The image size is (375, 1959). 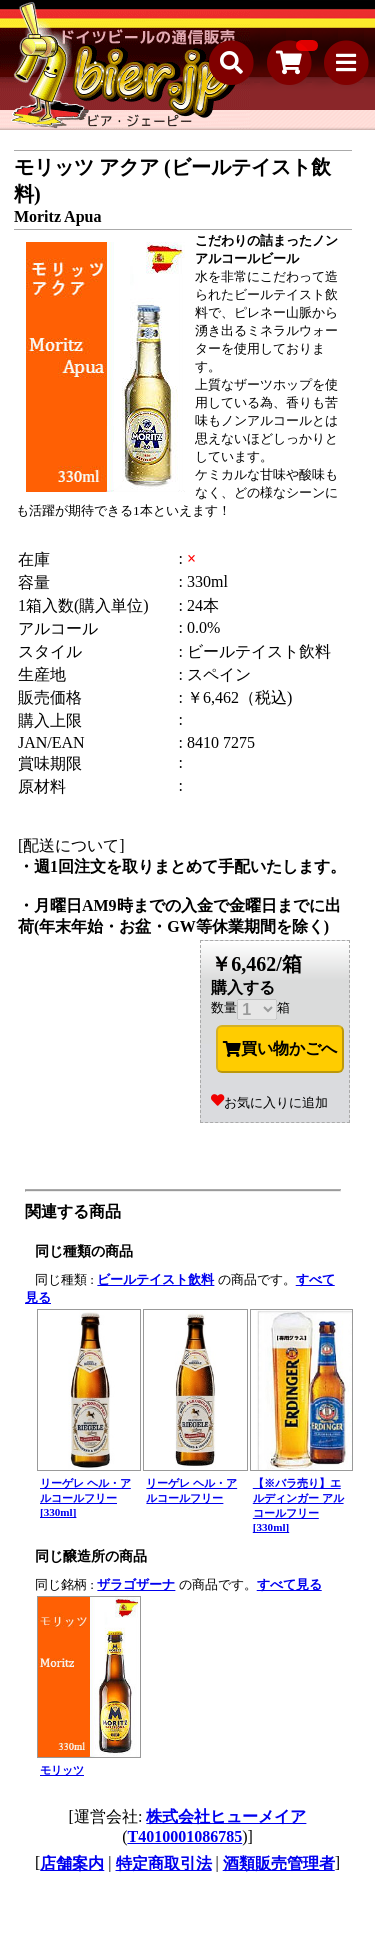 What do you see at coordinates (85, 1497) in the screenshot?
I see `リーゲレ ヘル・アルコールフリー [330ml]` at bounding box center [85, 1497].